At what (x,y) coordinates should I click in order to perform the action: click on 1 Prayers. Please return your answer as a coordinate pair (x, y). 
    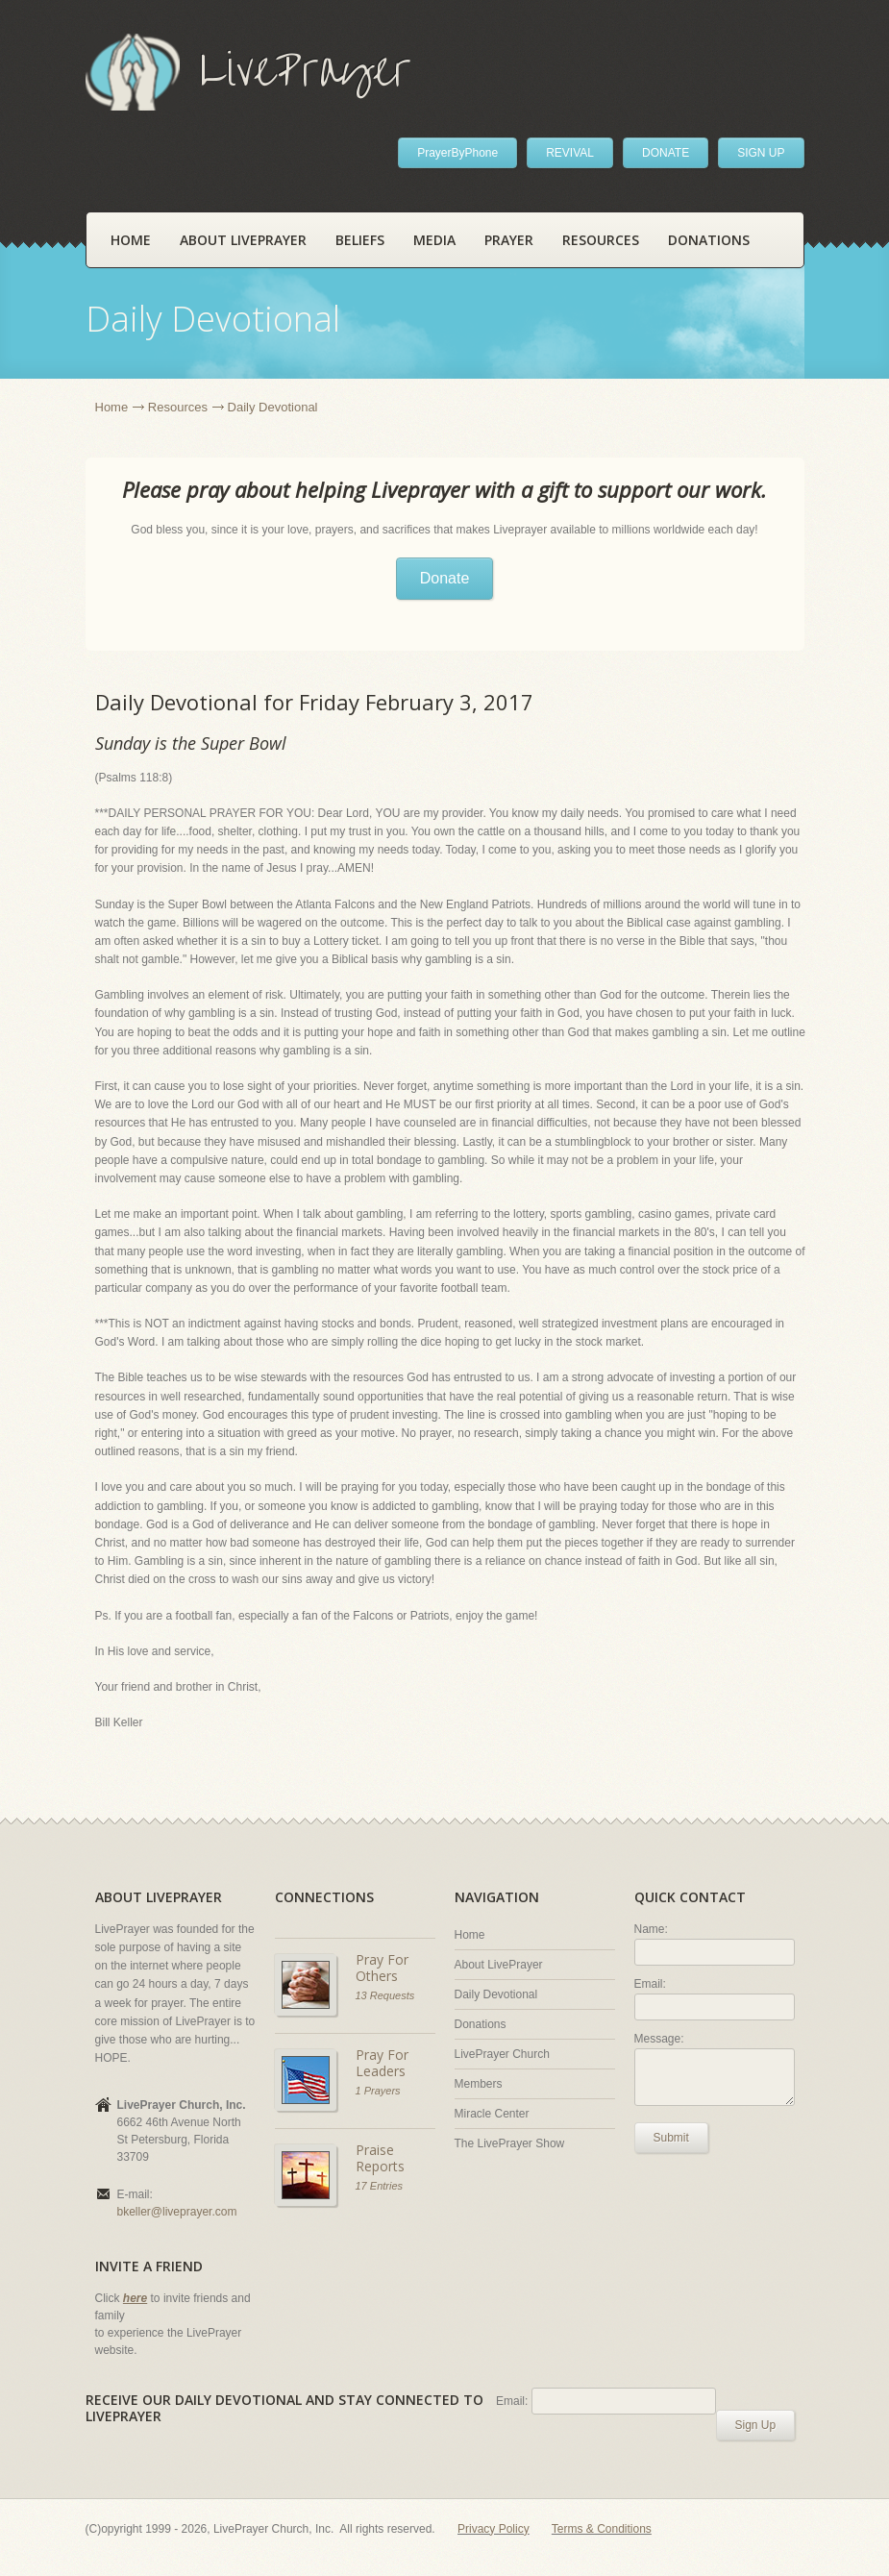
    Looking at the image, I should click on (378, 2090).